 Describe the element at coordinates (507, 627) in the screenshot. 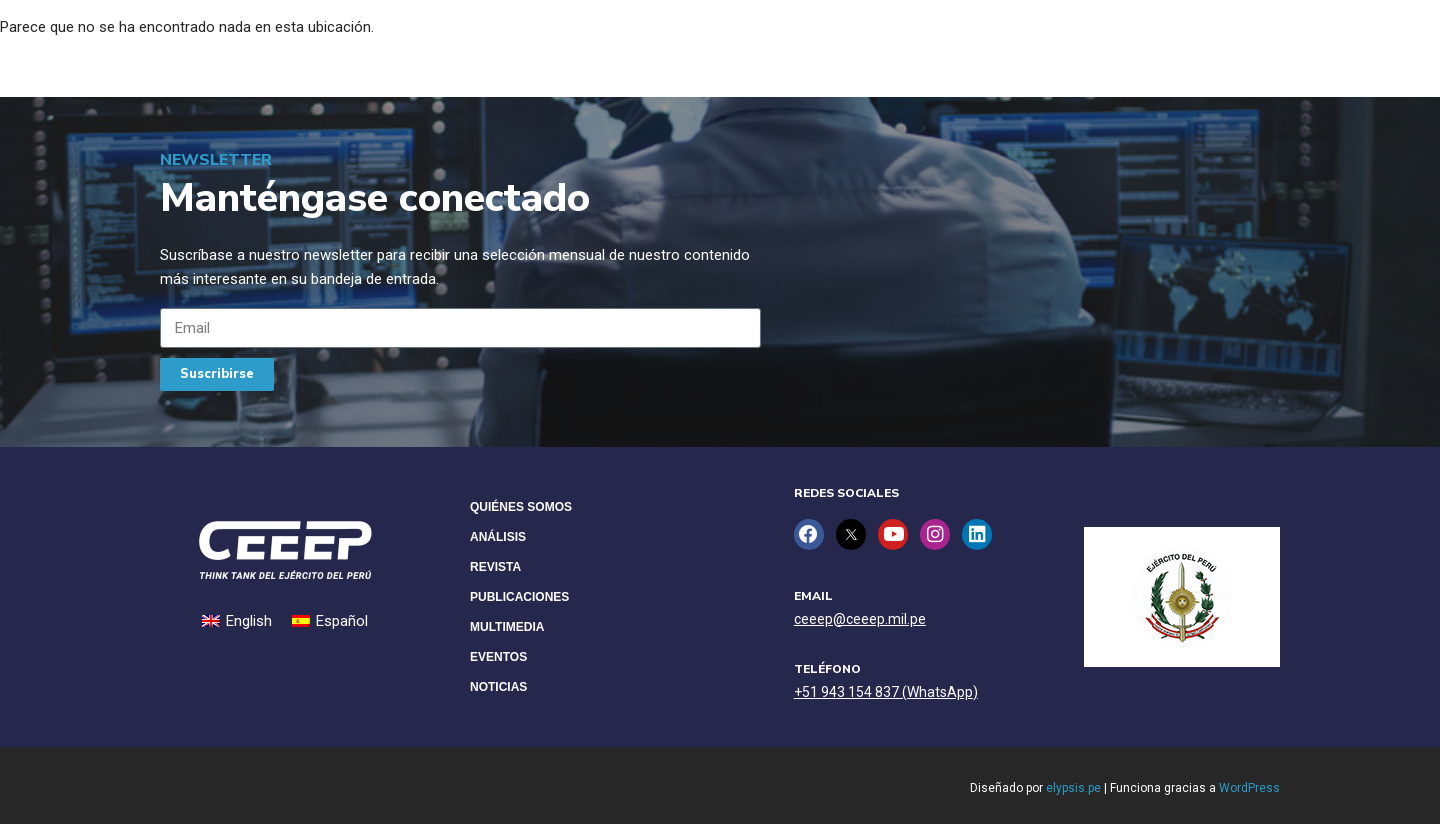

I see `Multimedia` at that location.